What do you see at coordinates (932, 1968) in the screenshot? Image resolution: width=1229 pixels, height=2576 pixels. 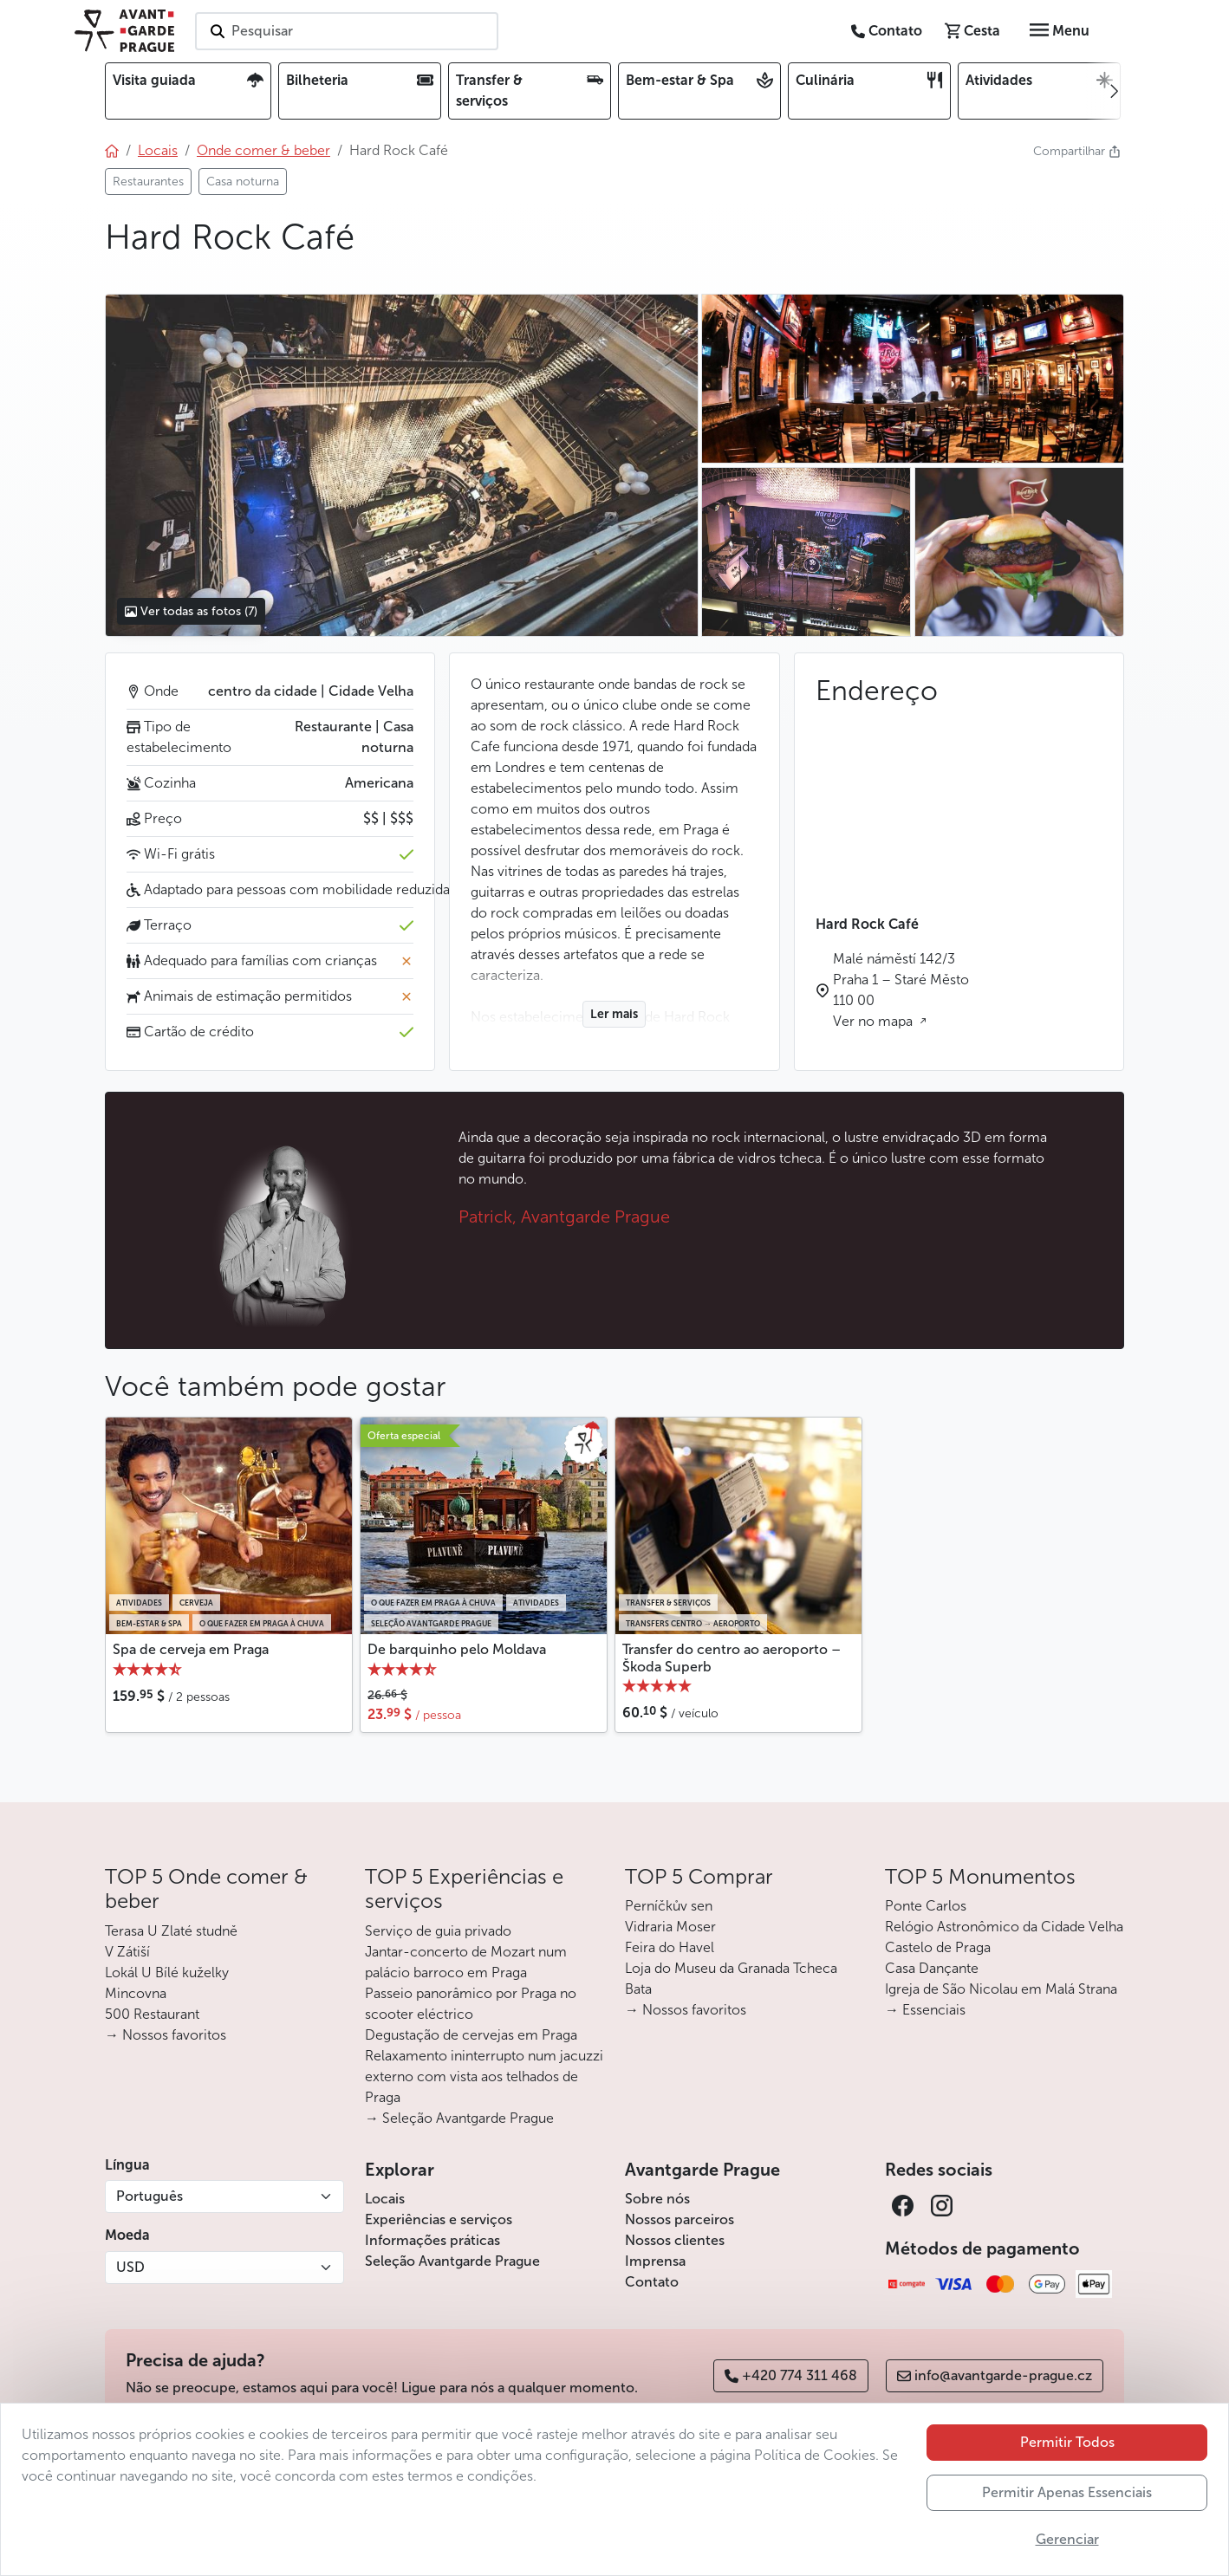 I see `Casa Dançante` at bounding box center [932, 1968].